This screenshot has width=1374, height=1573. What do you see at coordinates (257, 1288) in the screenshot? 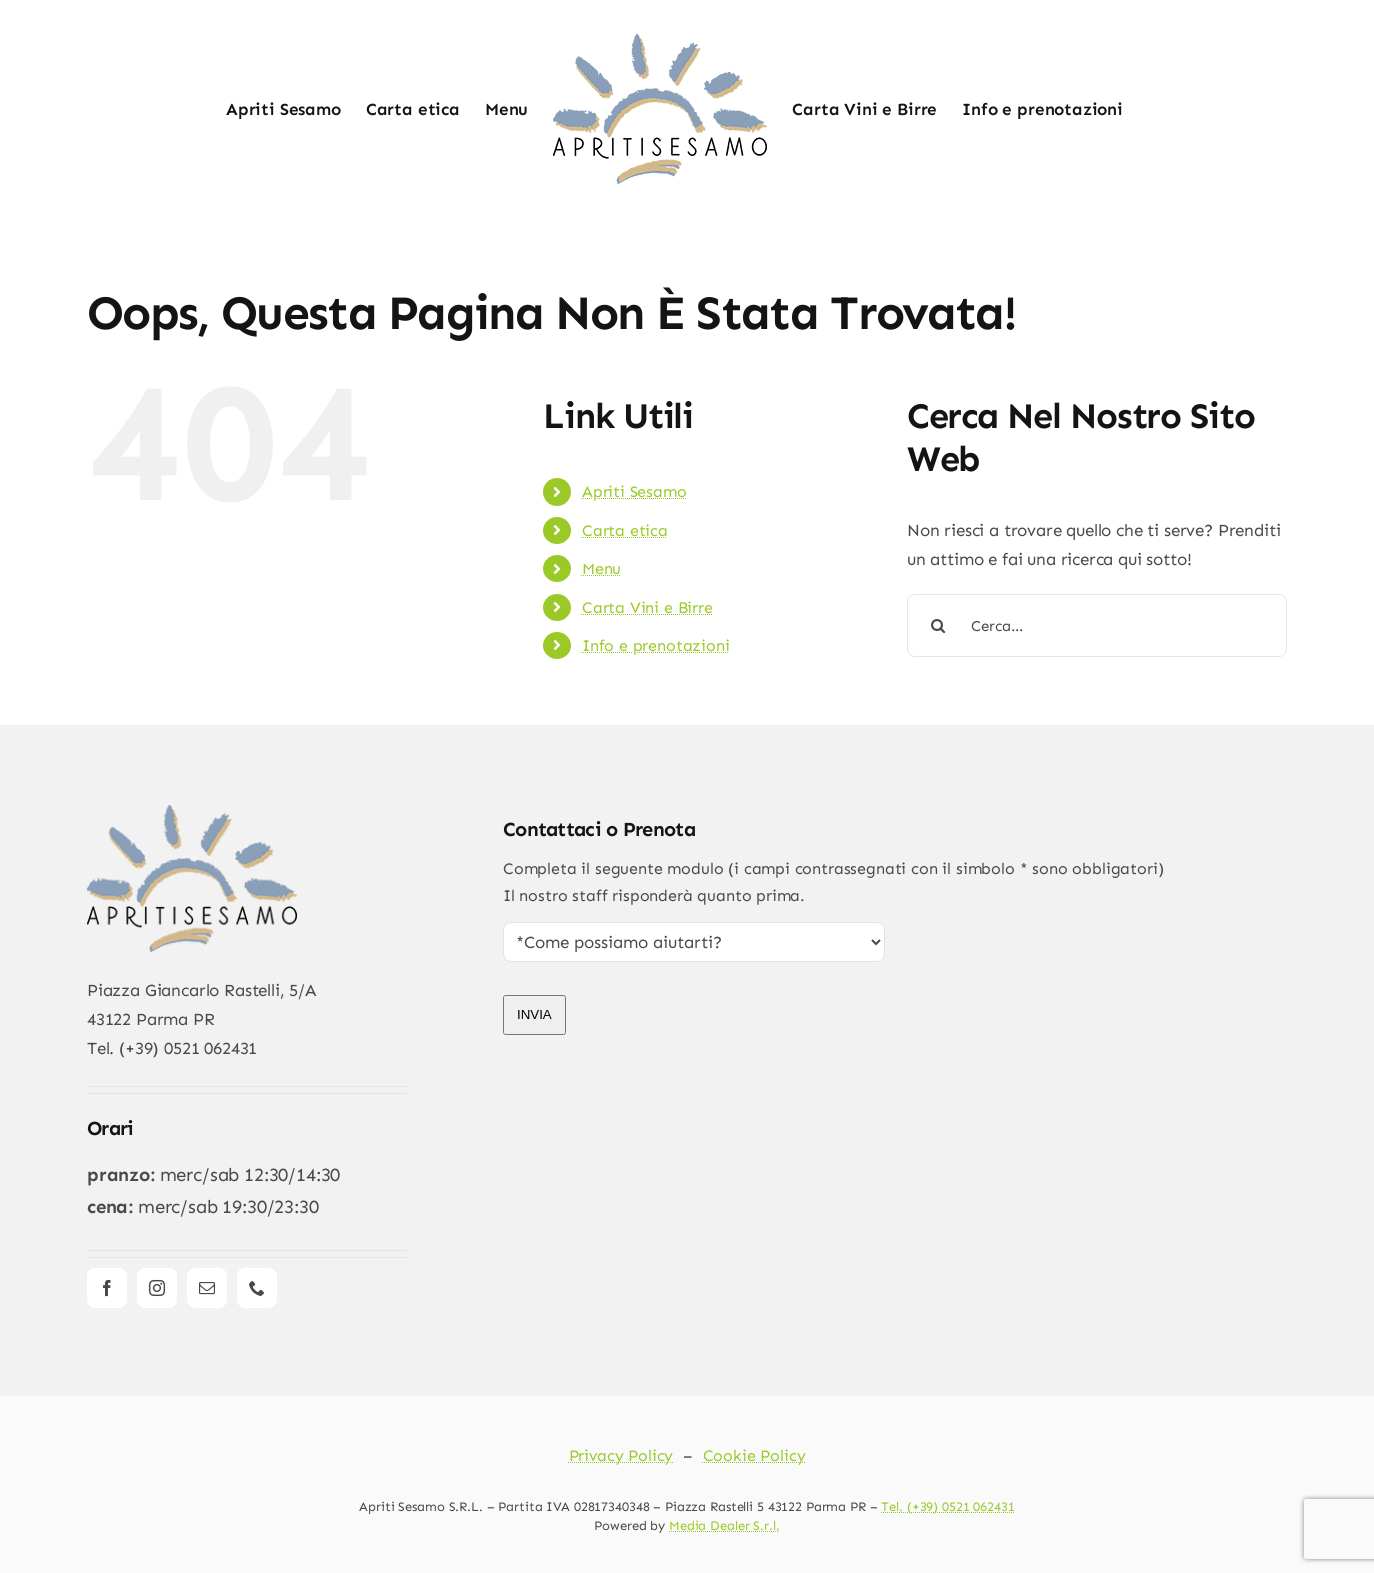
I see `[phone]` at bounding box center [257, 1288].